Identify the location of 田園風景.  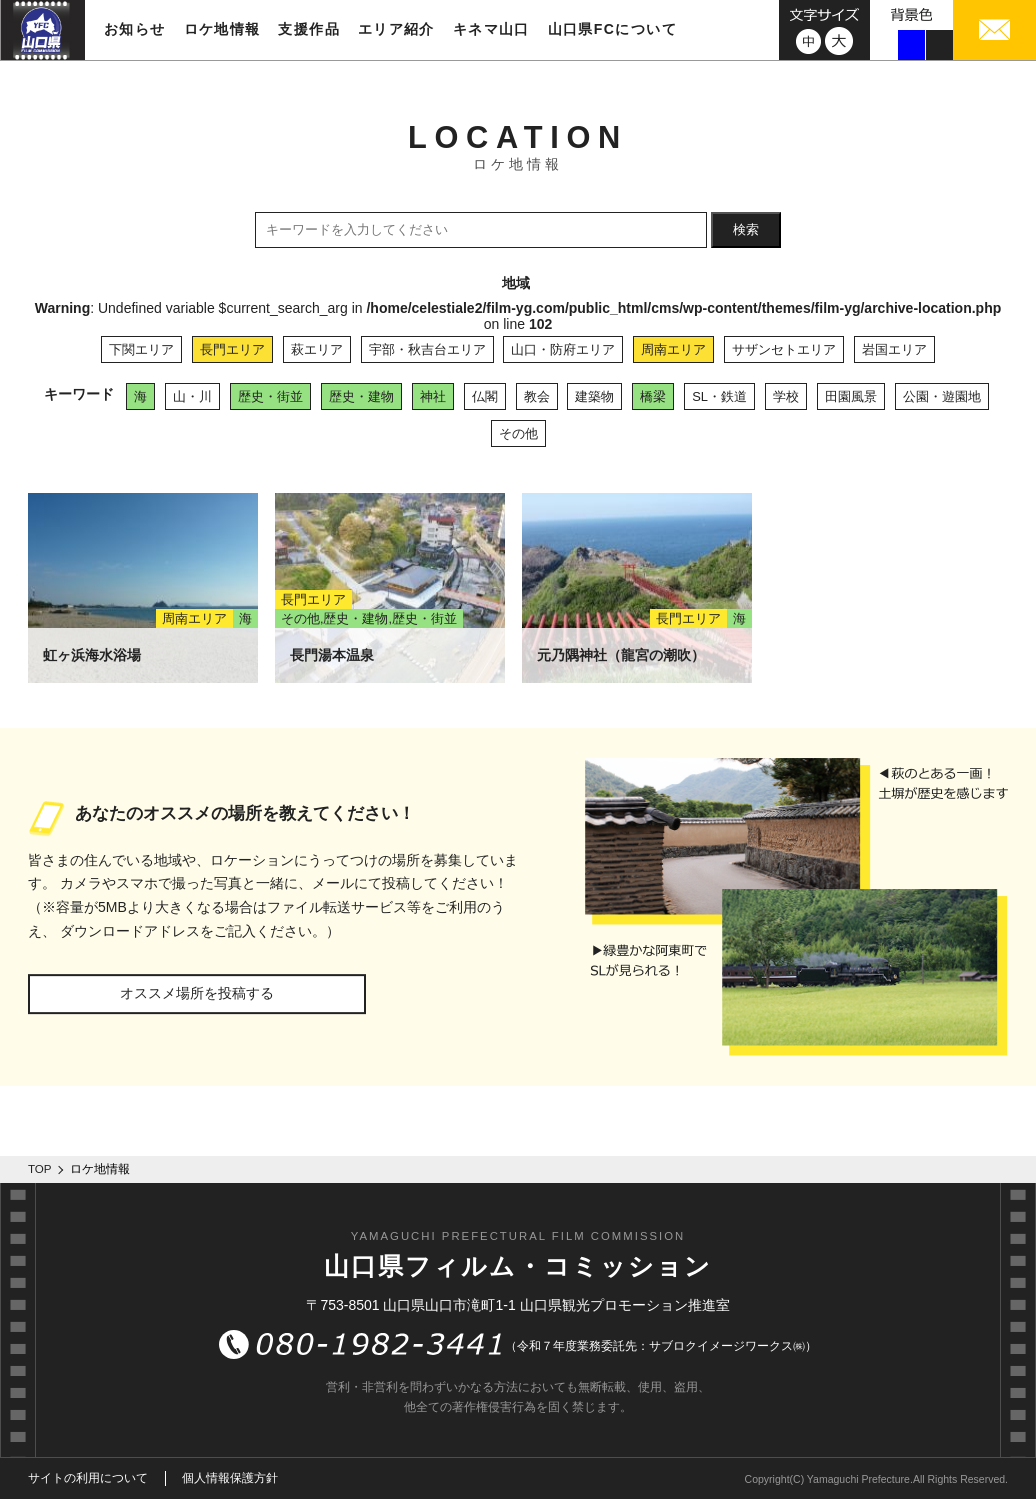
(851, 396).